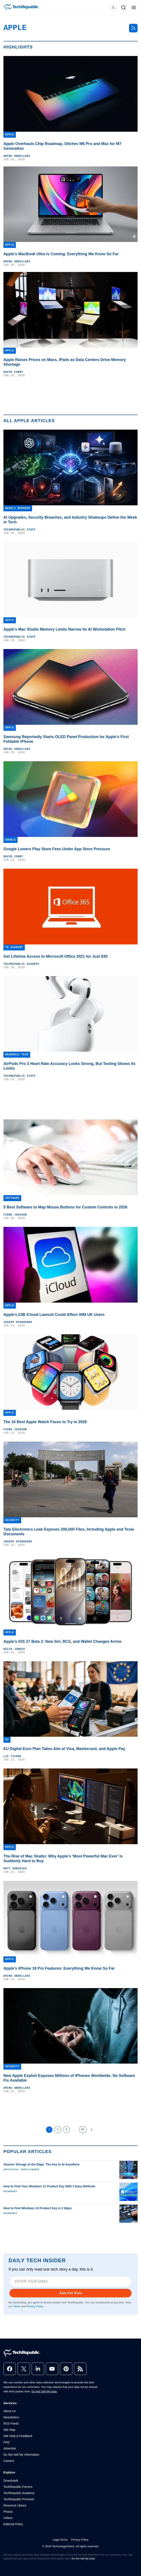 This screenshot has width=141, height=2576. I want to click on [youtube], so click(52, 2369).